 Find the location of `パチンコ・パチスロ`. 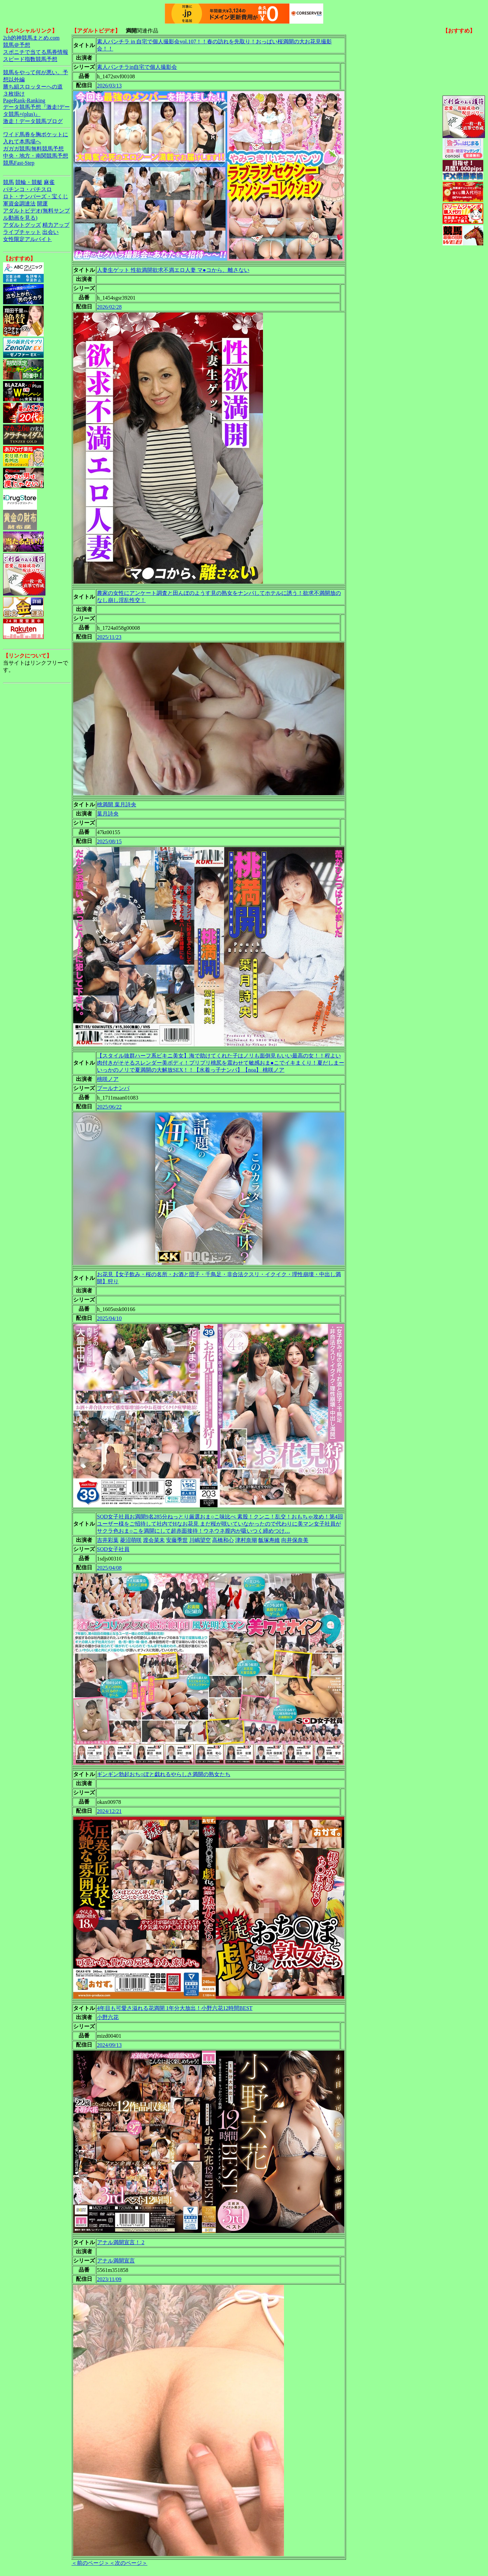

パチンコ・パチスロ is located at coordinates (27, 189).